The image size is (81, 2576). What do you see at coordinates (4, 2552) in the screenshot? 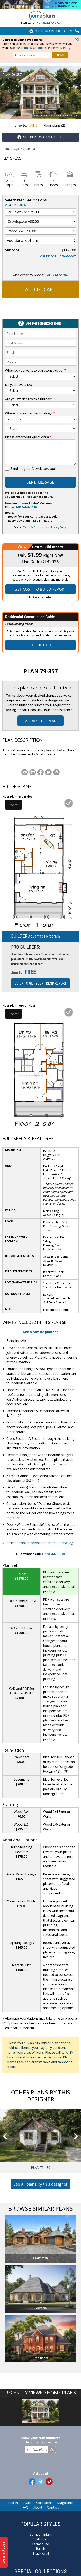
I see `Today's Deals` at bounding box center [4, 2552].